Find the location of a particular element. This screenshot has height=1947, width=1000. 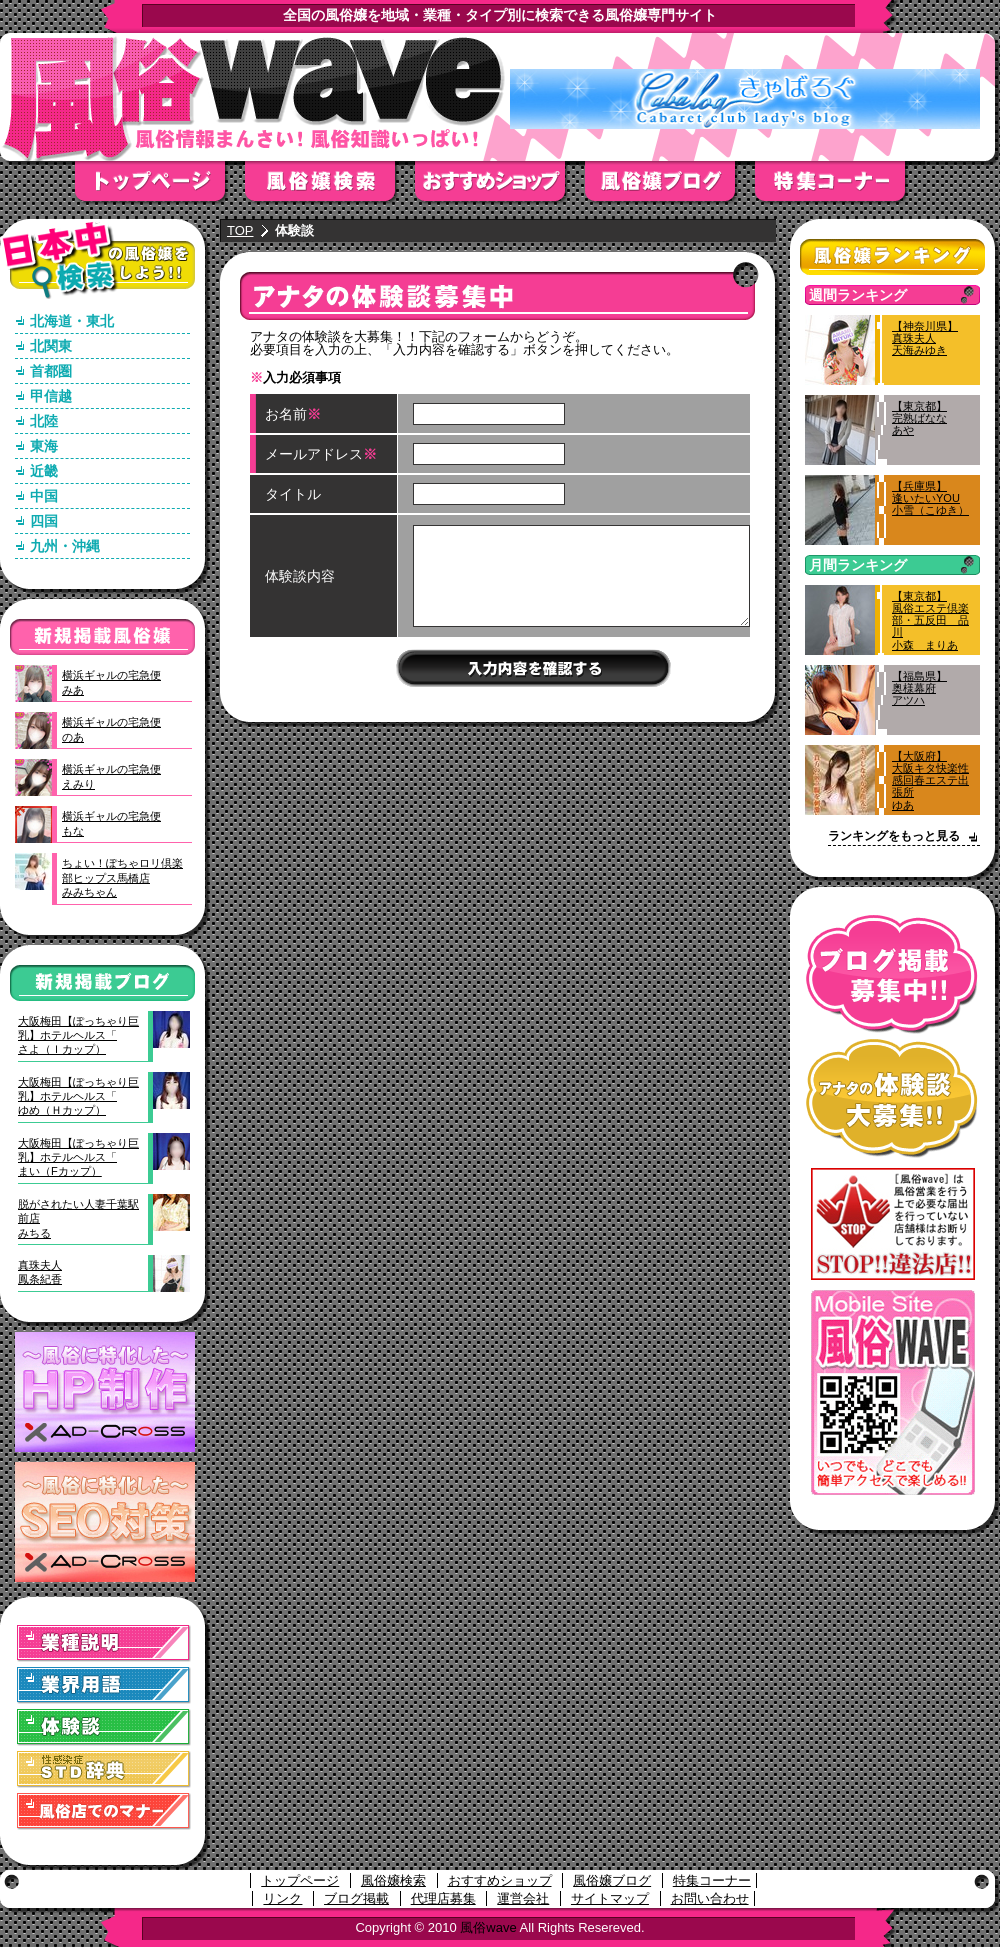

トップページ is located at coordinates (160, 187).